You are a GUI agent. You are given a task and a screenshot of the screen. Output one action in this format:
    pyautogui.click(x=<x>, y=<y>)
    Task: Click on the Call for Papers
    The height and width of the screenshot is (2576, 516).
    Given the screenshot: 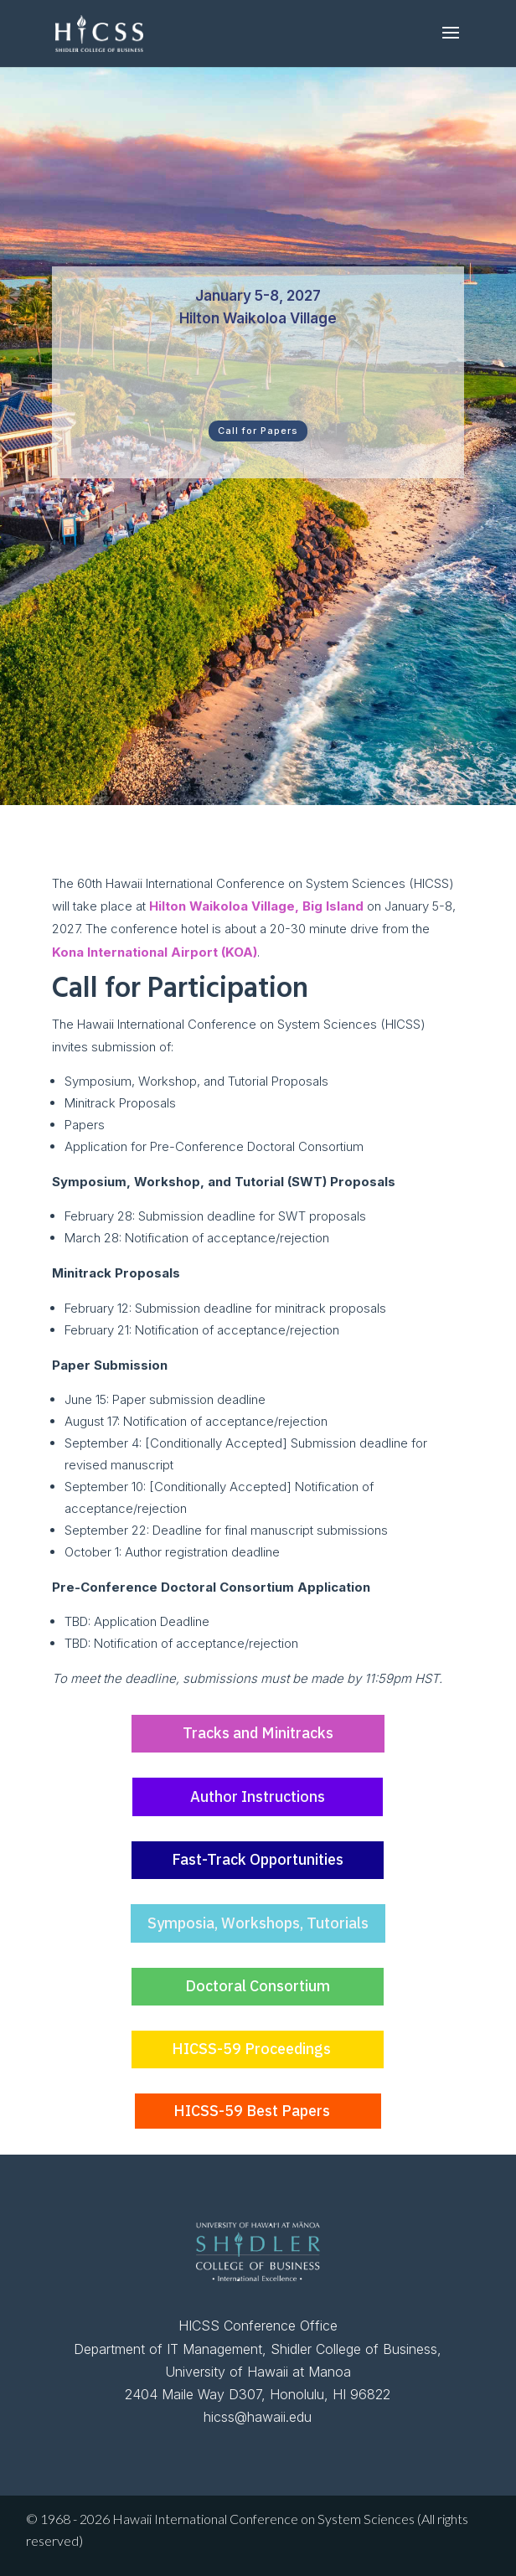 What is the action you would take?
    pyautogui.click(x=258, y=430)
    